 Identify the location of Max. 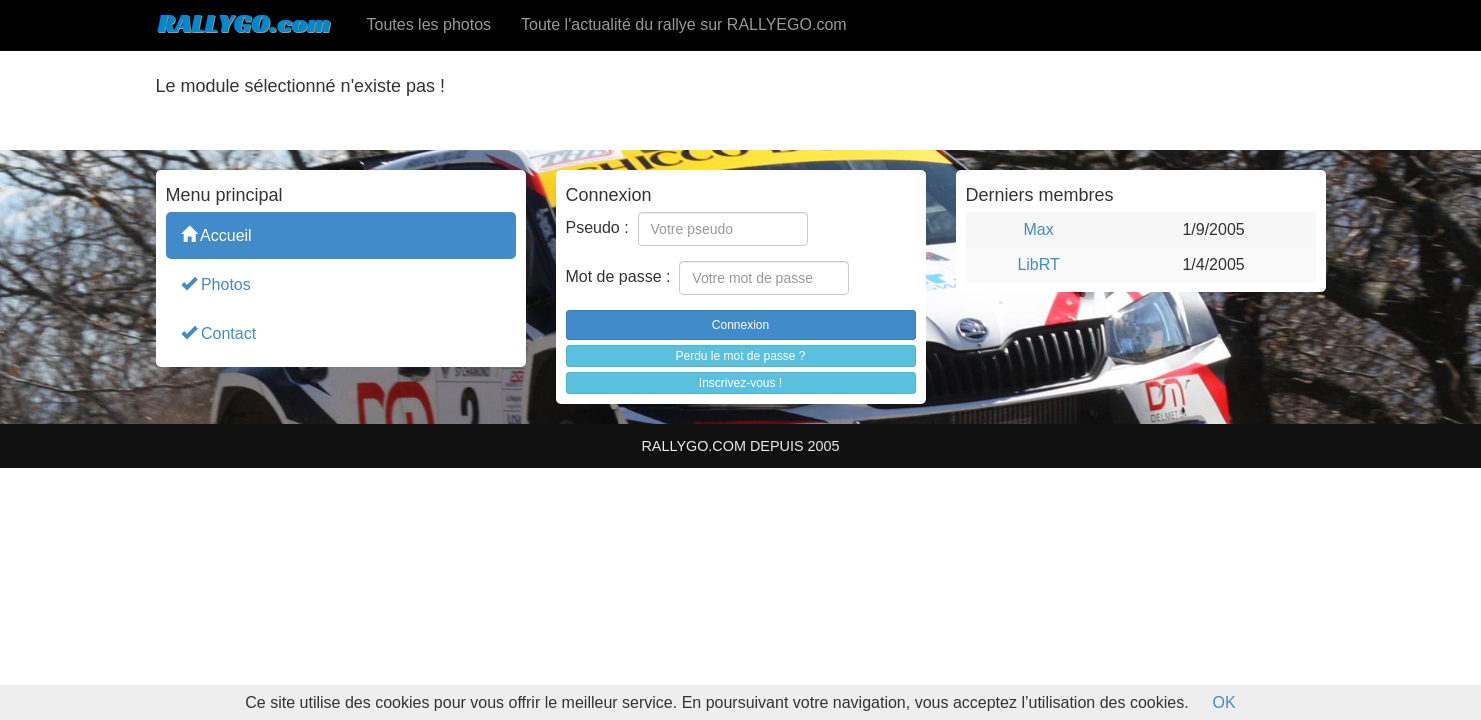
(1038, 229).